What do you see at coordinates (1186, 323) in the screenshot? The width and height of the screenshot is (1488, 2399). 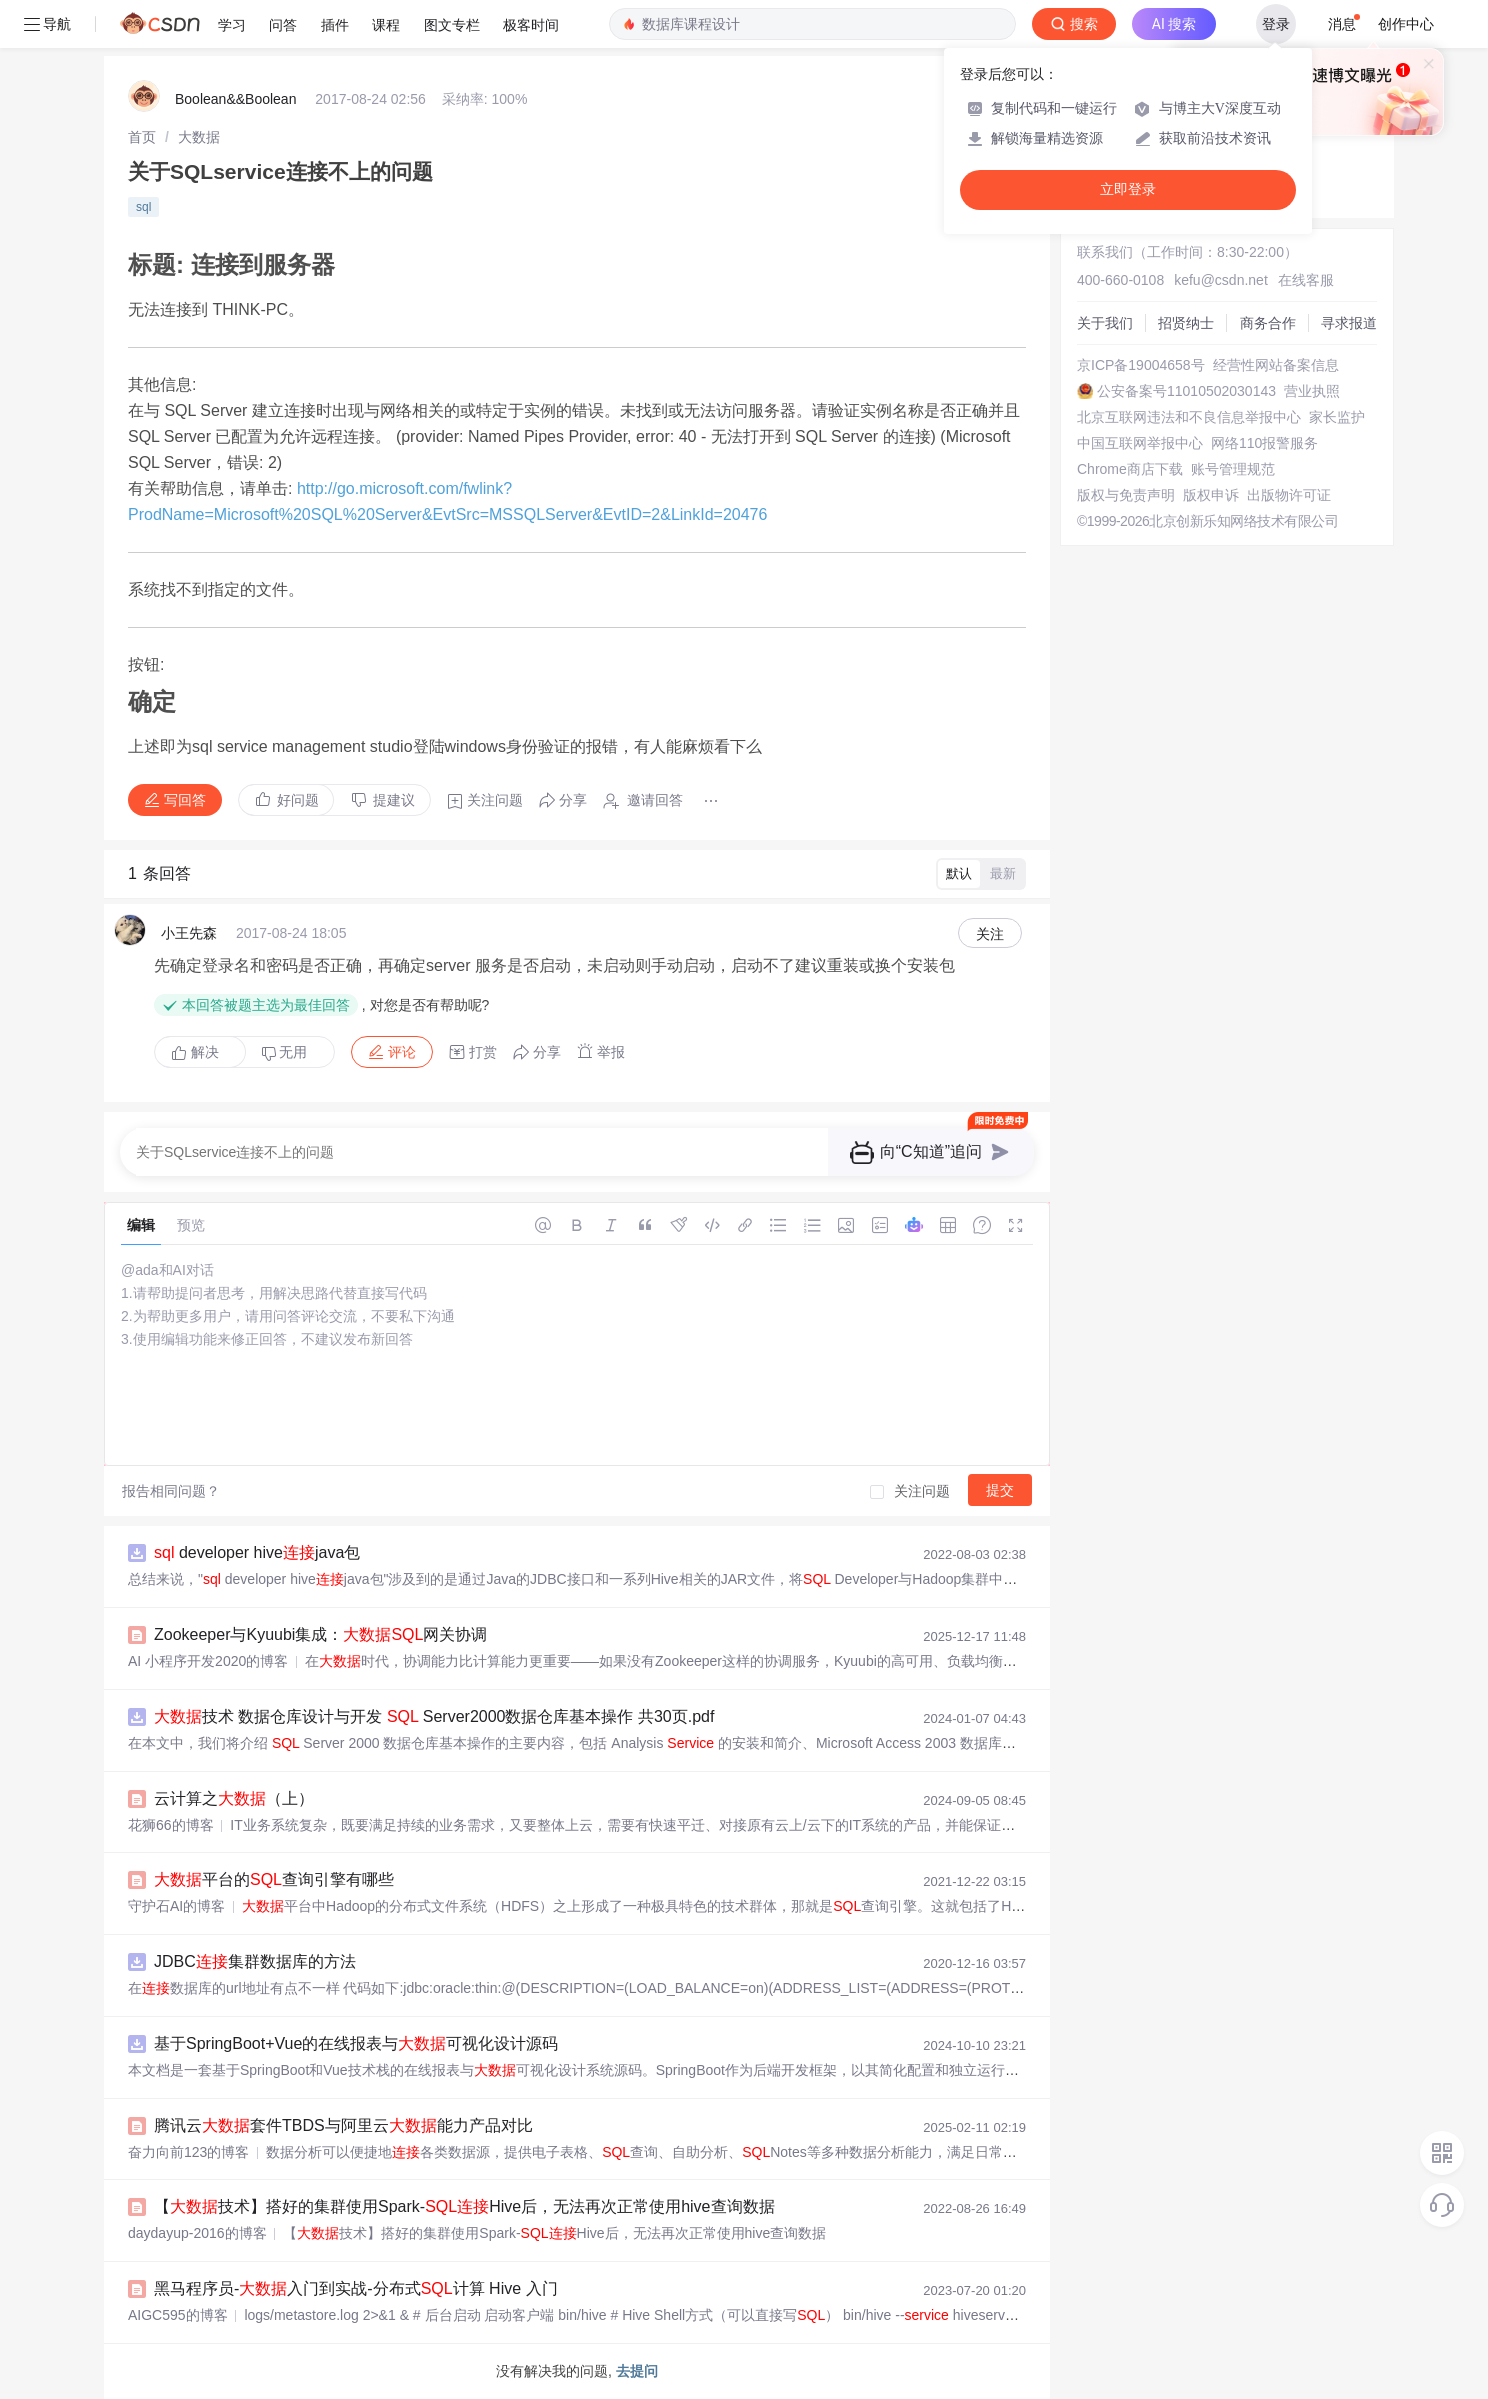 I see `招贤纳士` at bounding box center [1186, 323].